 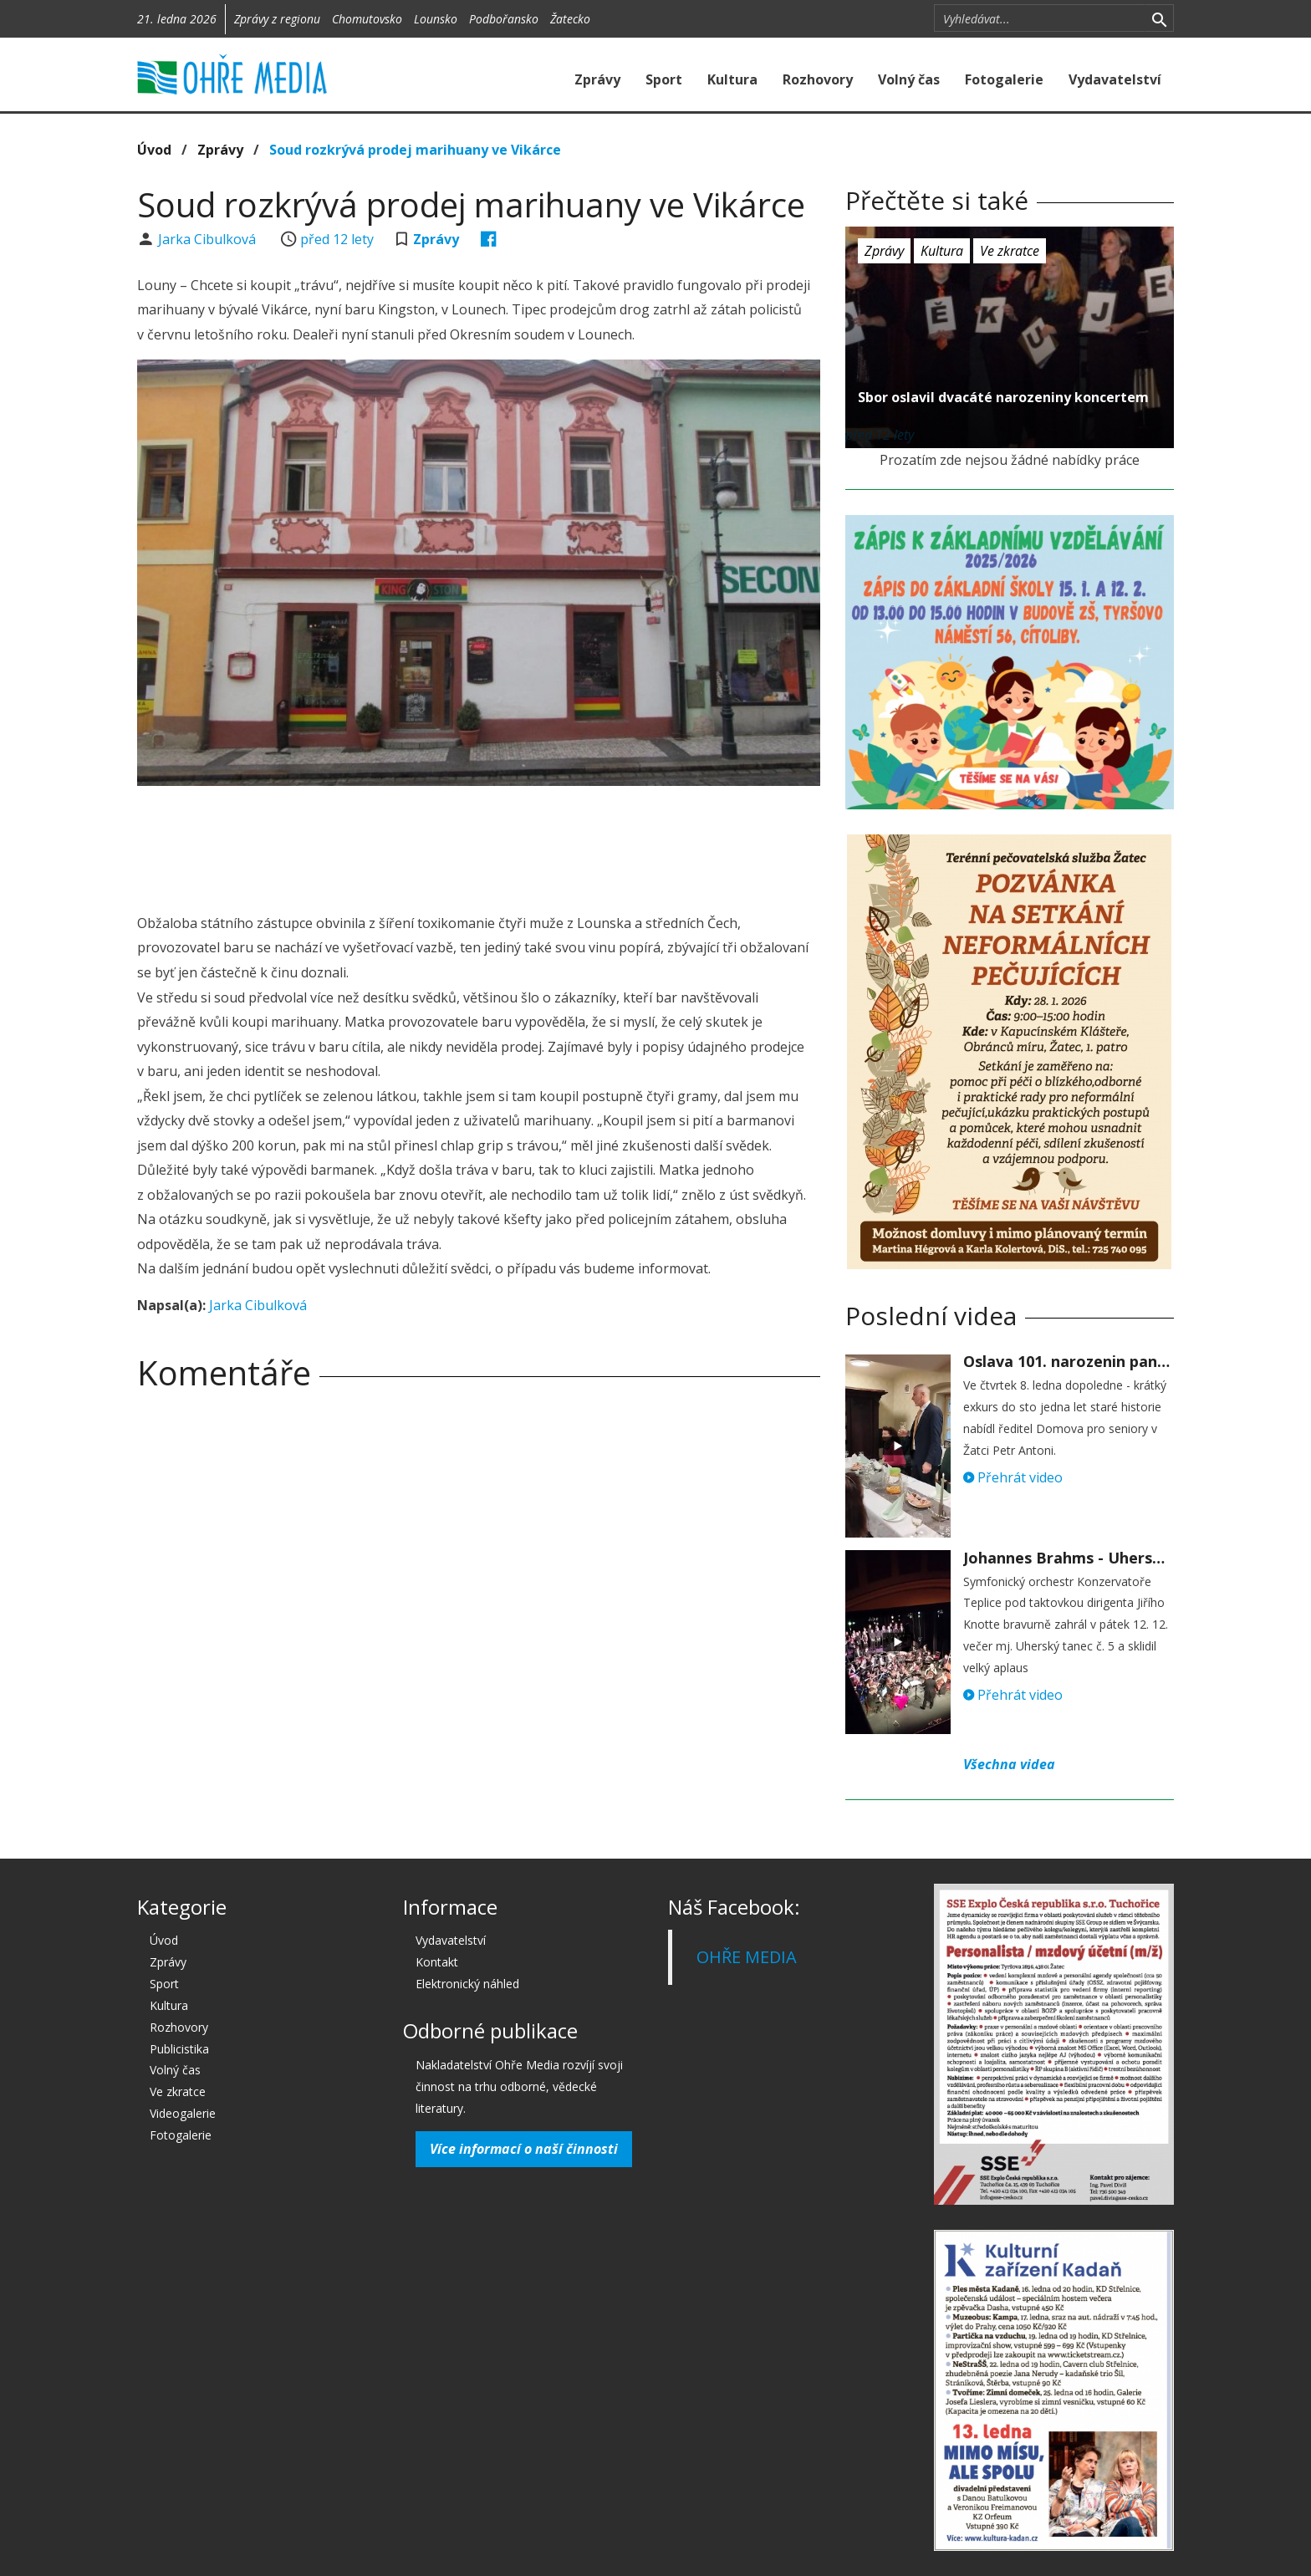 What do you see at coordinates (503, 19) in the screenshot?
I see `Podbořansko` at bounding box center [503, 19].